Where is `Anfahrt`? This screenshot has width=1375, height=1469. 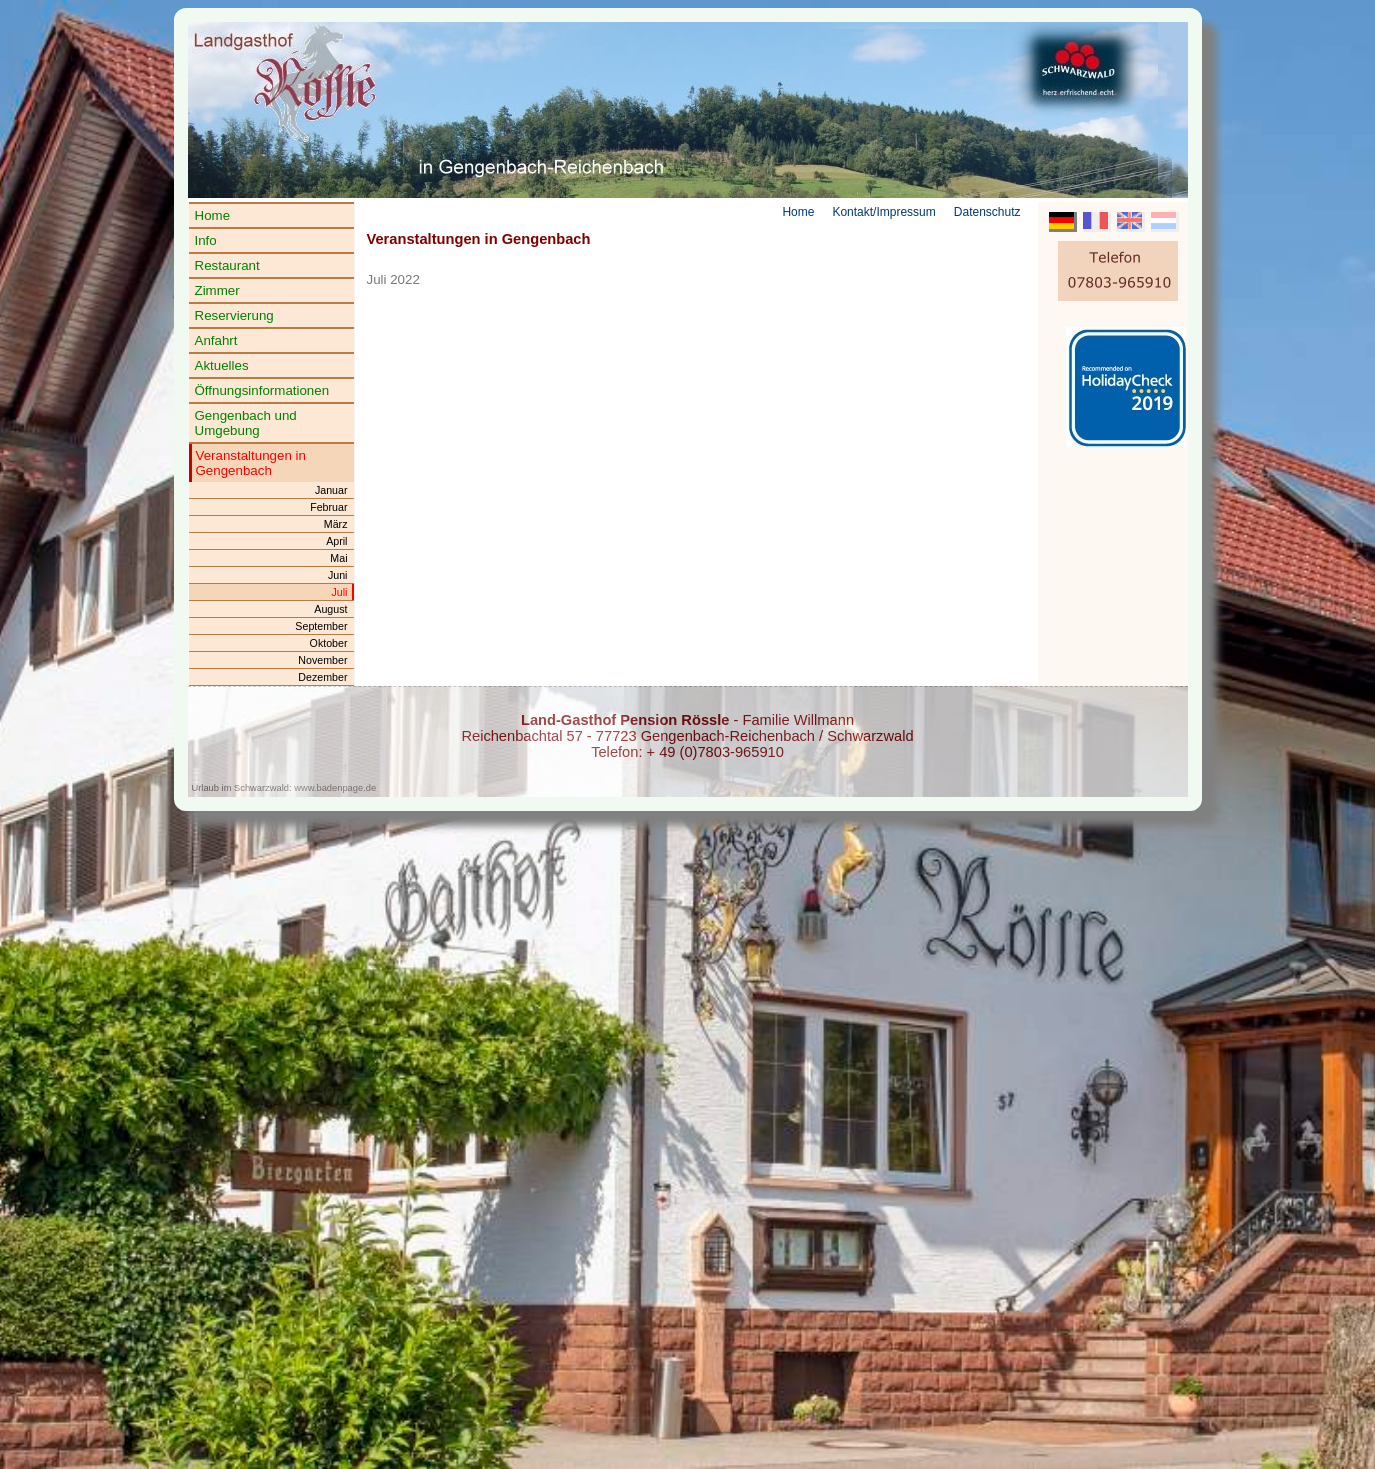
Anfahrt is located at coordinates (216, 340).